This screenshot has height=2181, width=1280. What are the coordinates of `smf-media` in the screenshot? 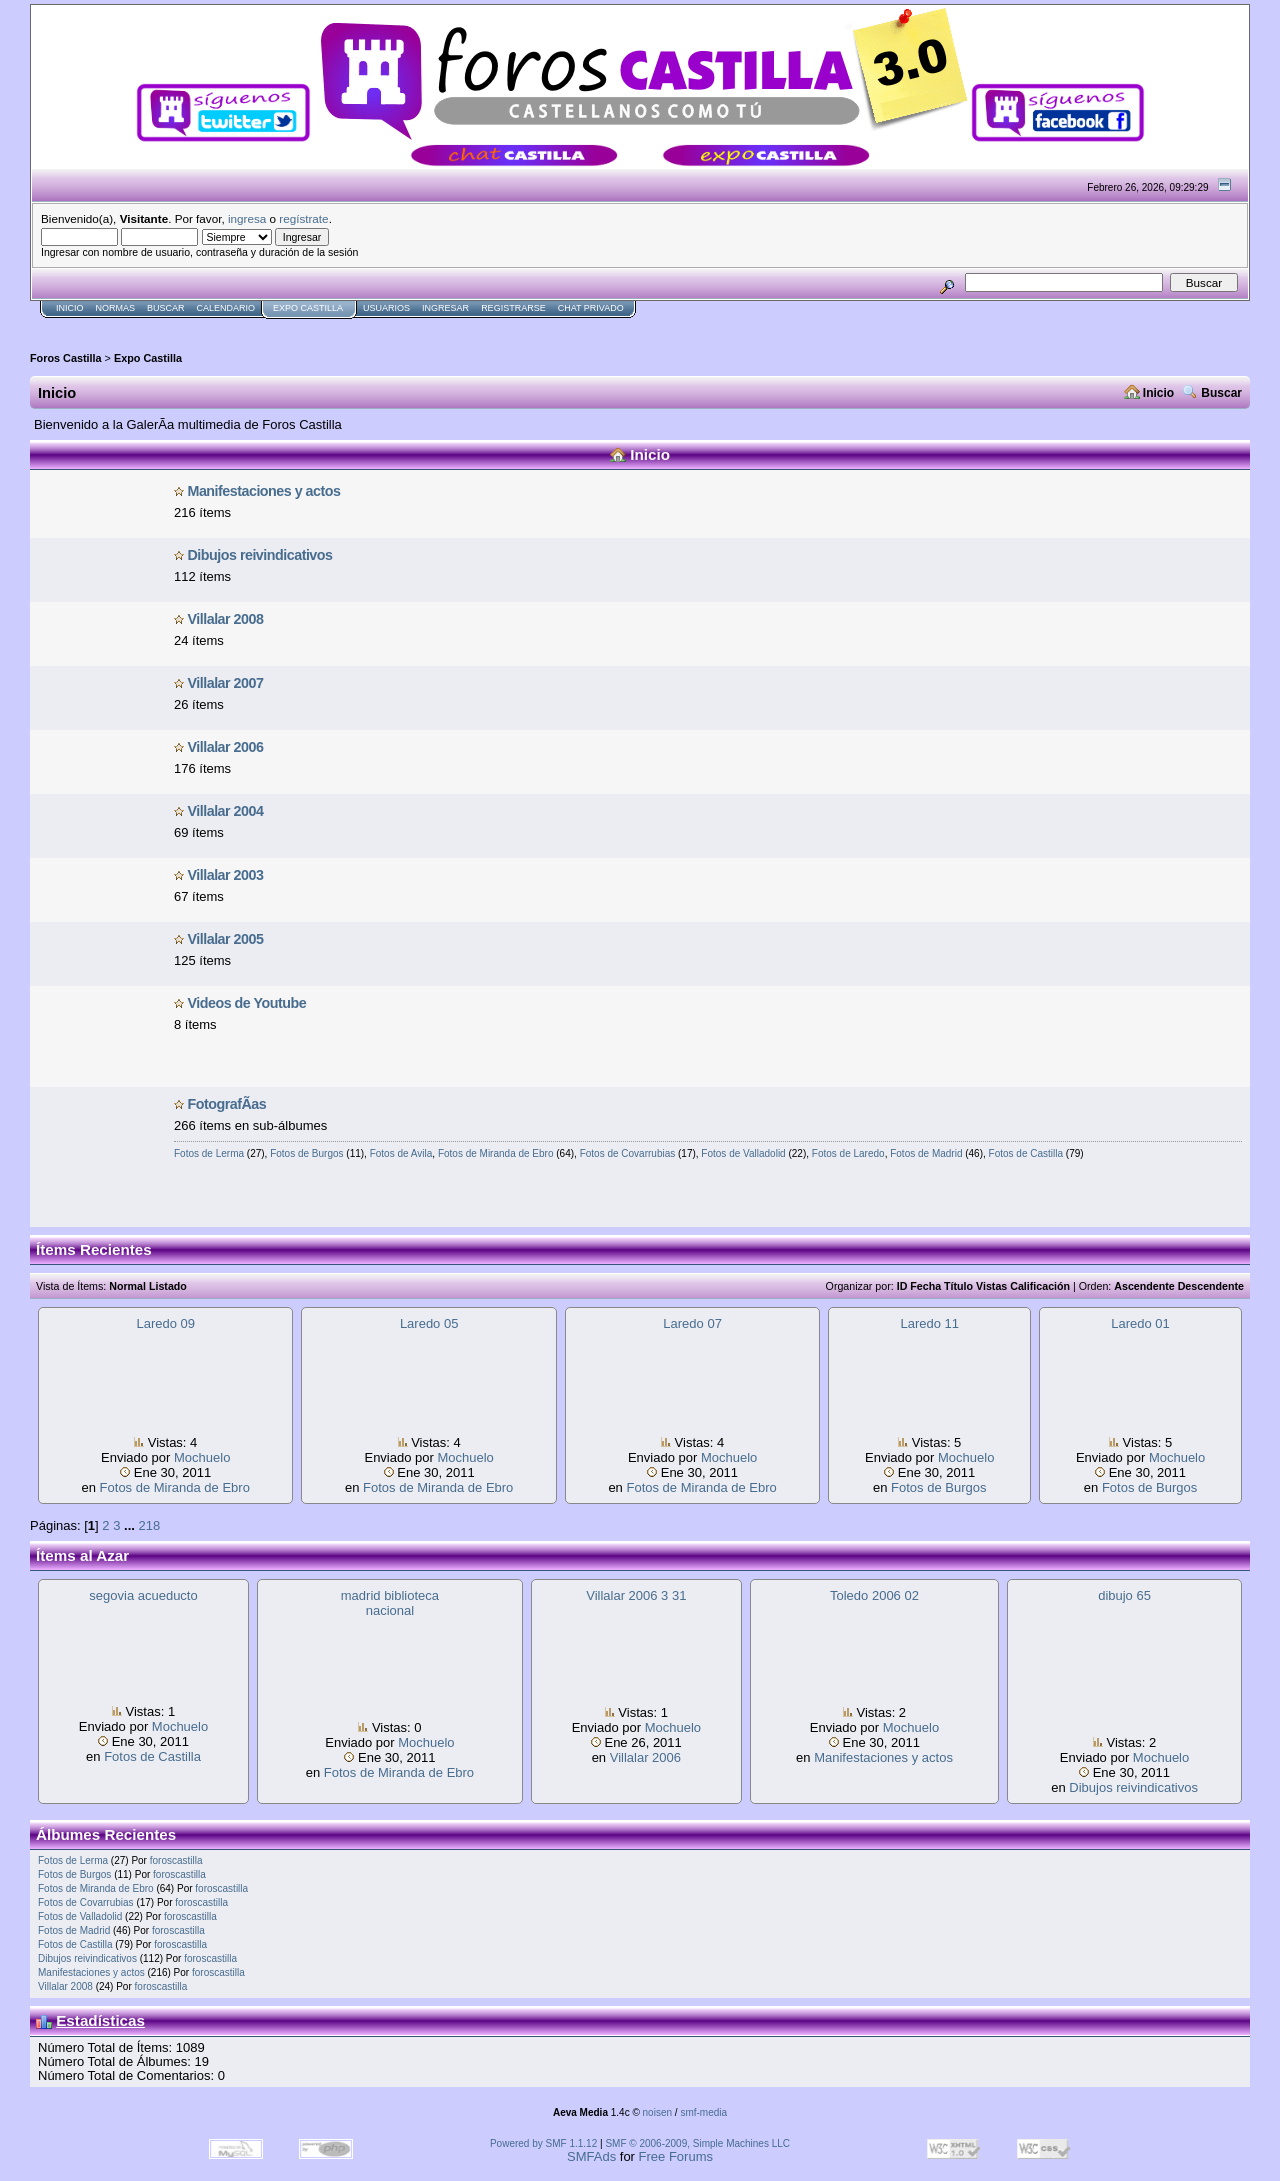 It's located at (703, 2112).